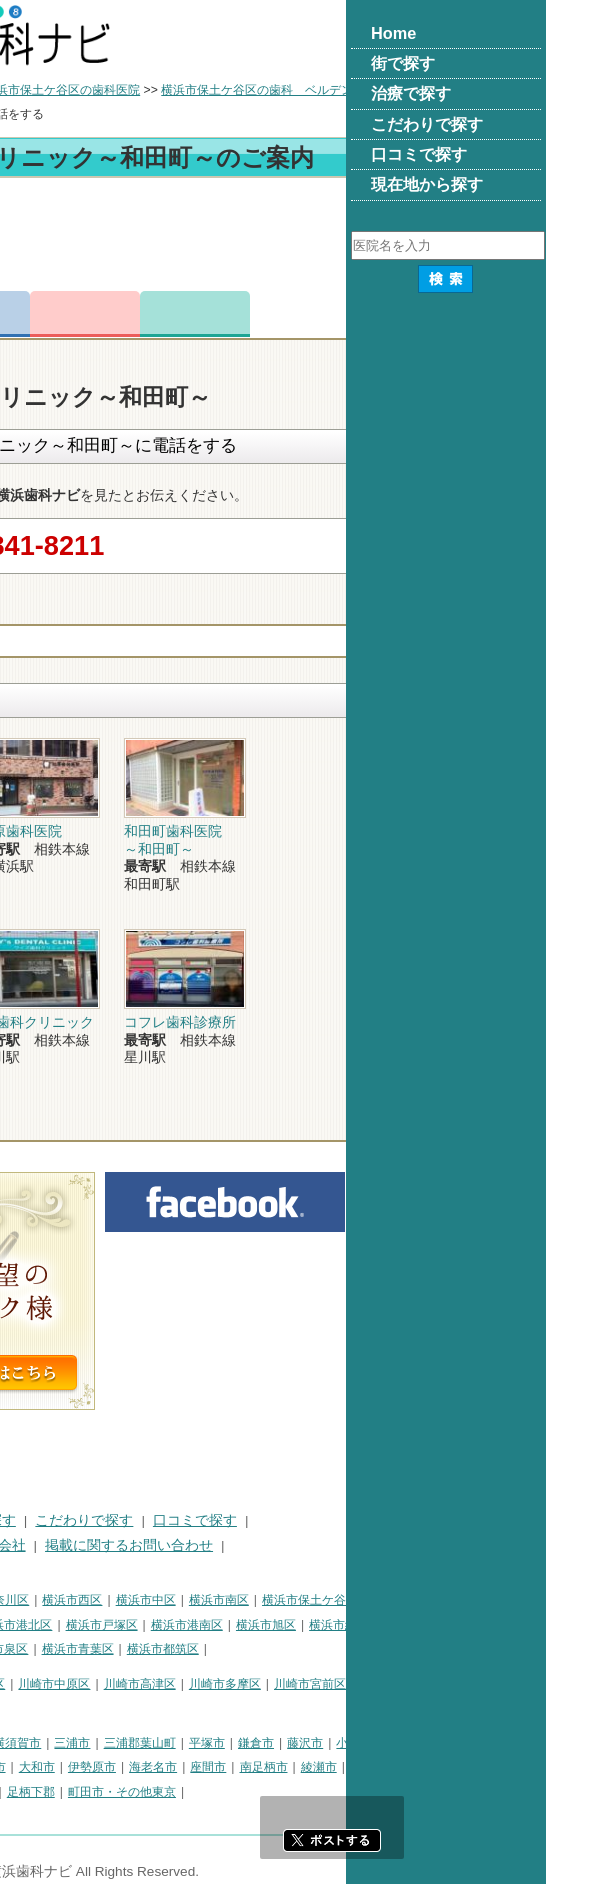 This screenshot has width=609, height=1884. Describe the element at coordinates (115, 90) in the screenshot. I see `横浜市の歯科医院` at that location.